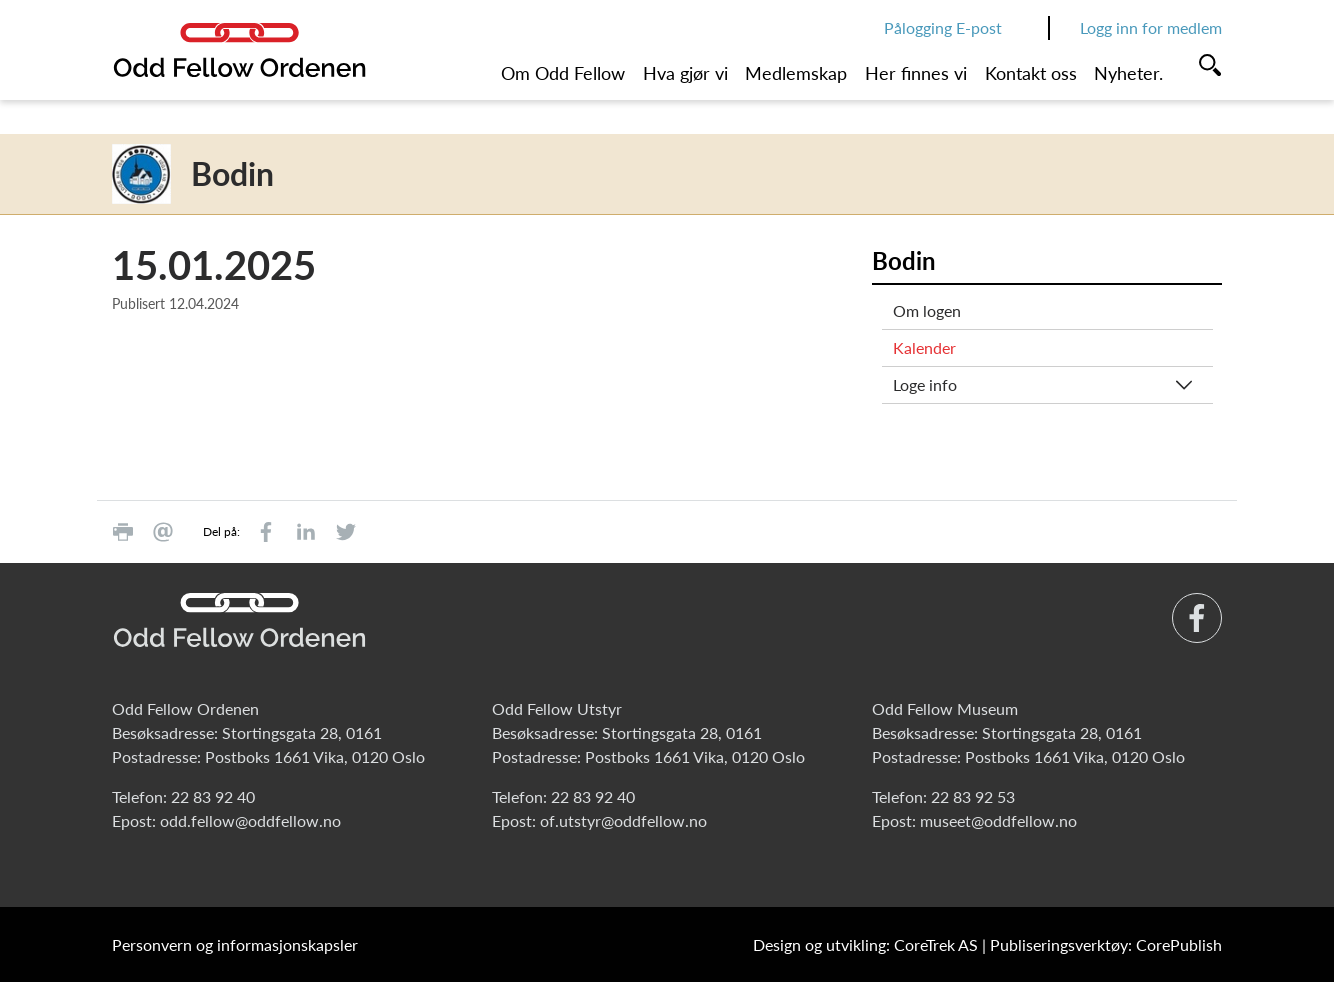 Image resolution: width=1334 pixels, height=982 pixels. I want to click on Medlemskap, so click(796, 73).